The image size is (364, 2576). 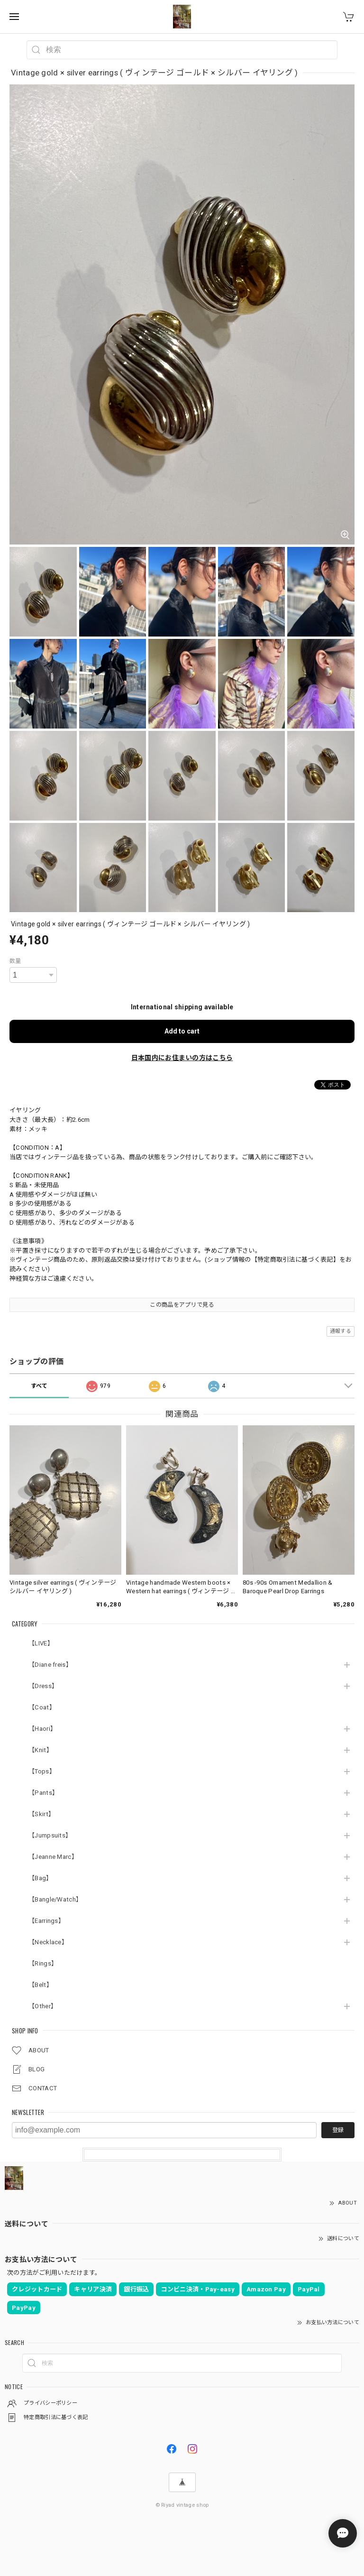 I want to click on 数量, so click(x=15, y=961).